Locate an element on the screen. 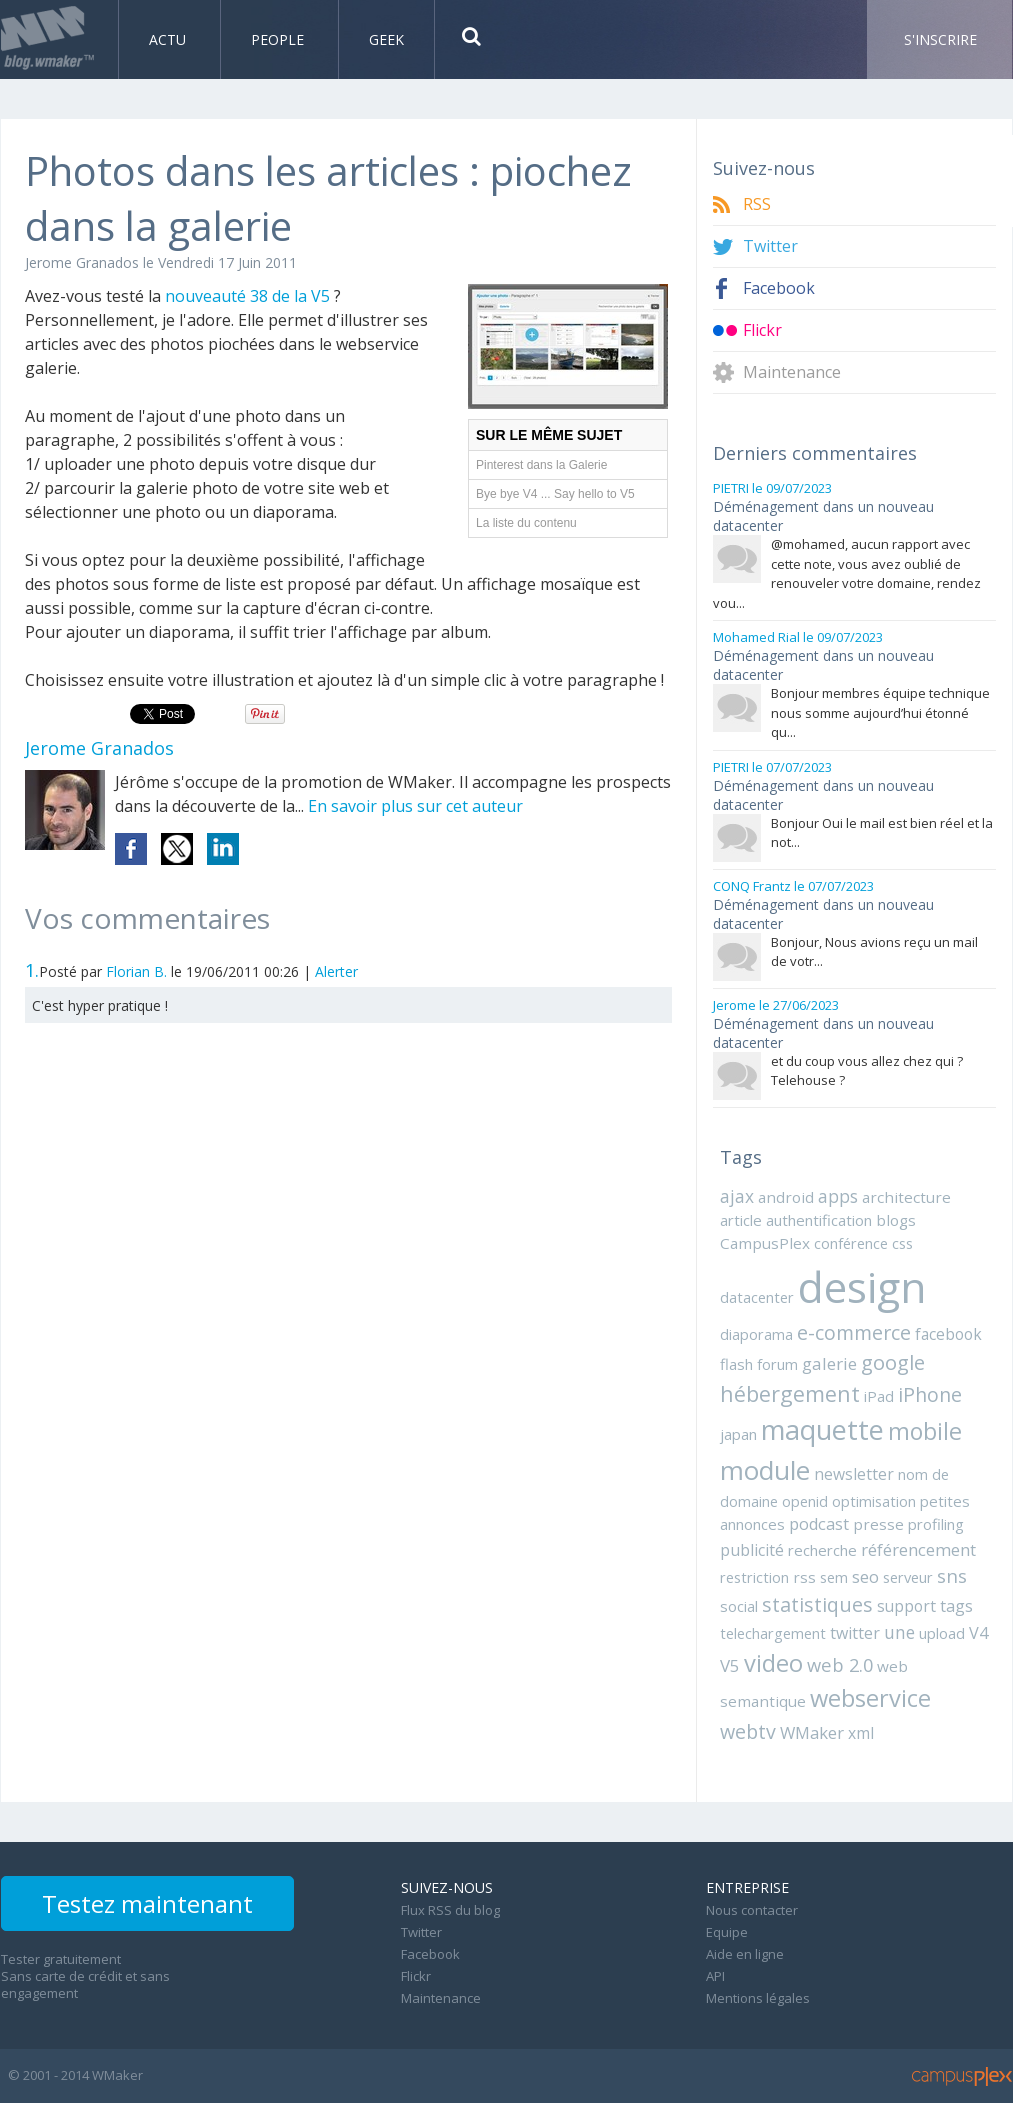 The image size is (1013, 2103). sns is located at coordinates (952, 1575).